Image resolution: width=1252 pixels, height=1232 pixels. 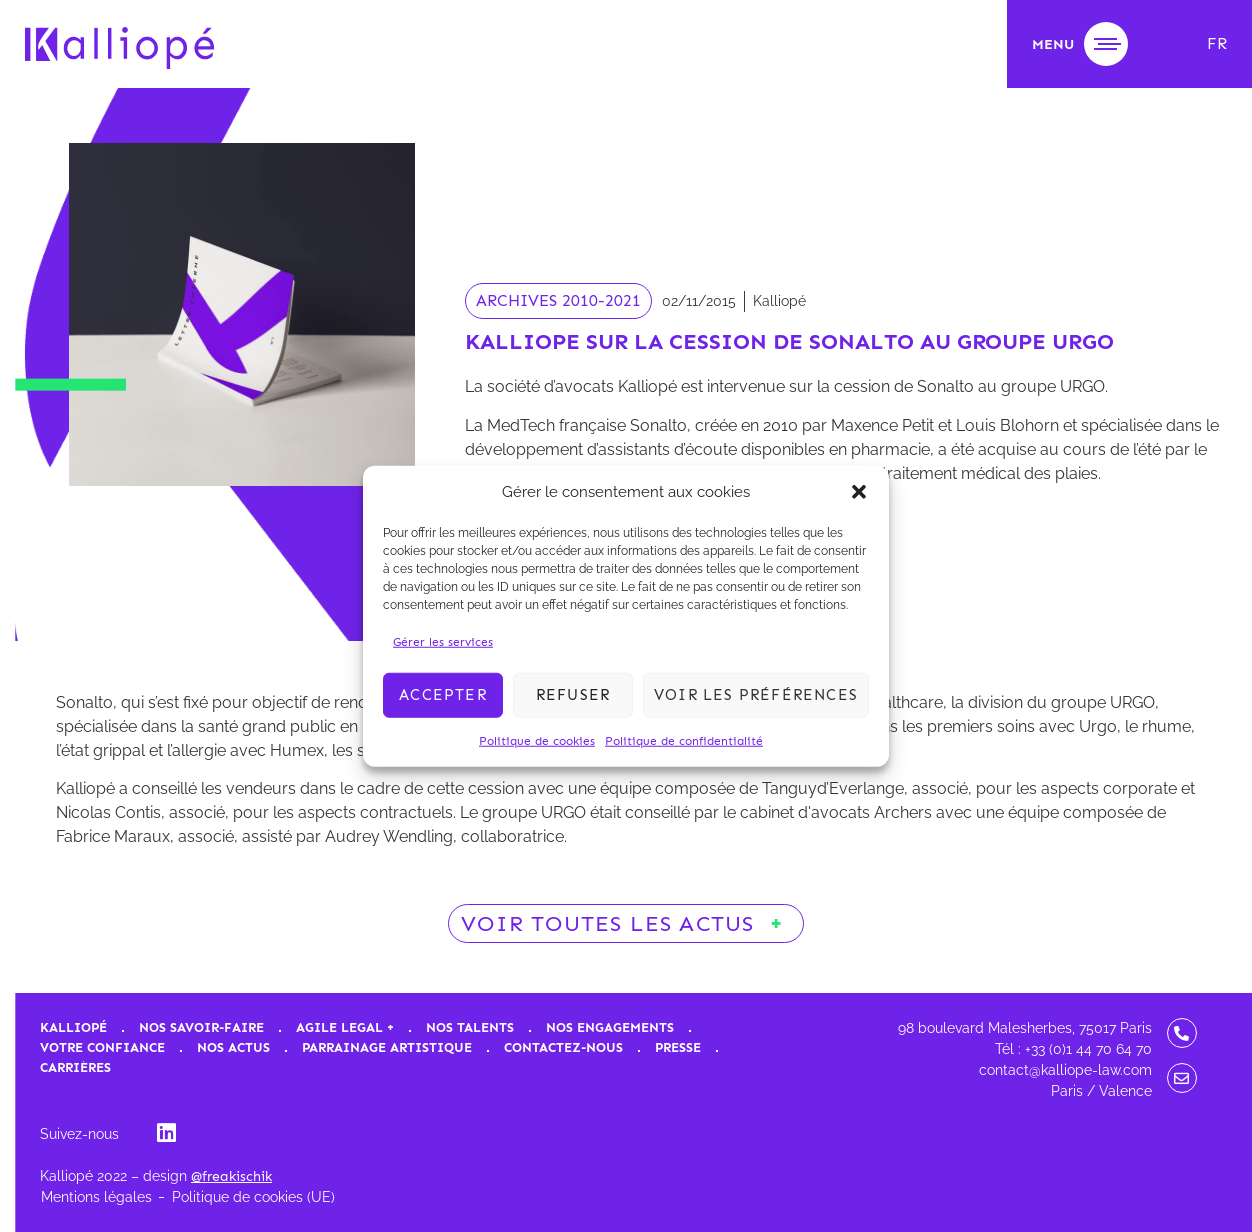 What do you see at coordinates (684, 740) in the screenshot?
I see `Politique de confidentialité` at bounding box center [684, 740].